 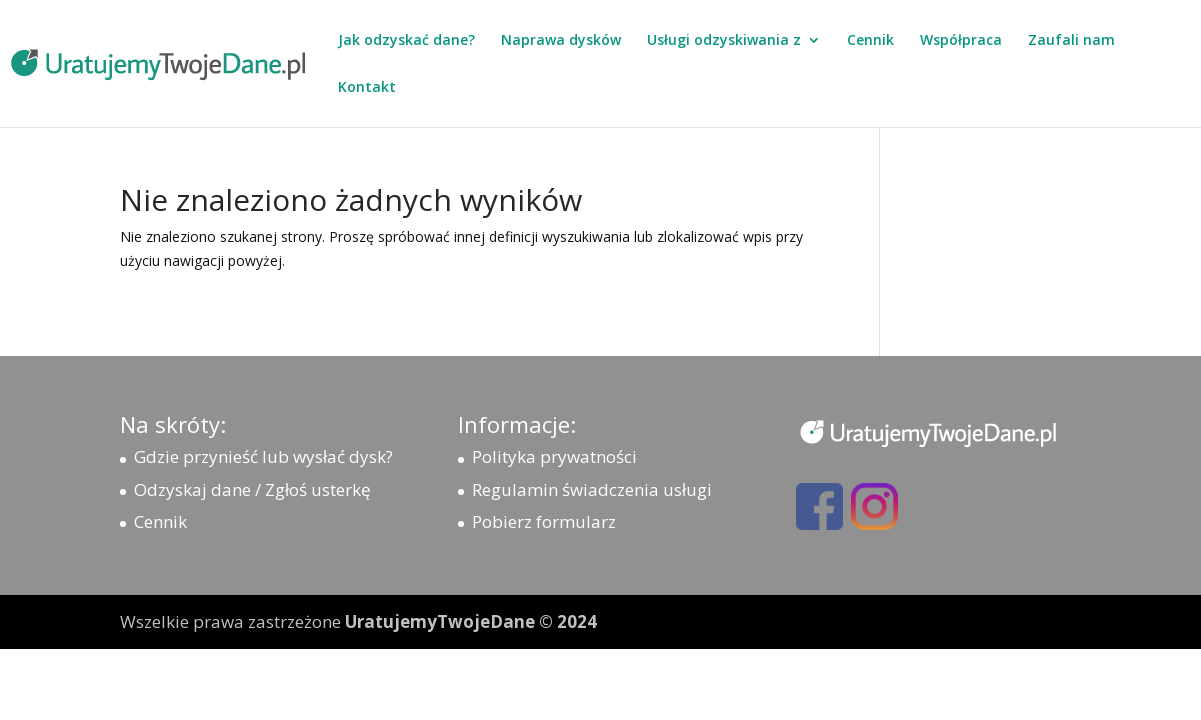 I want to click on Naprawa dysków, so click(x=561, y=41).